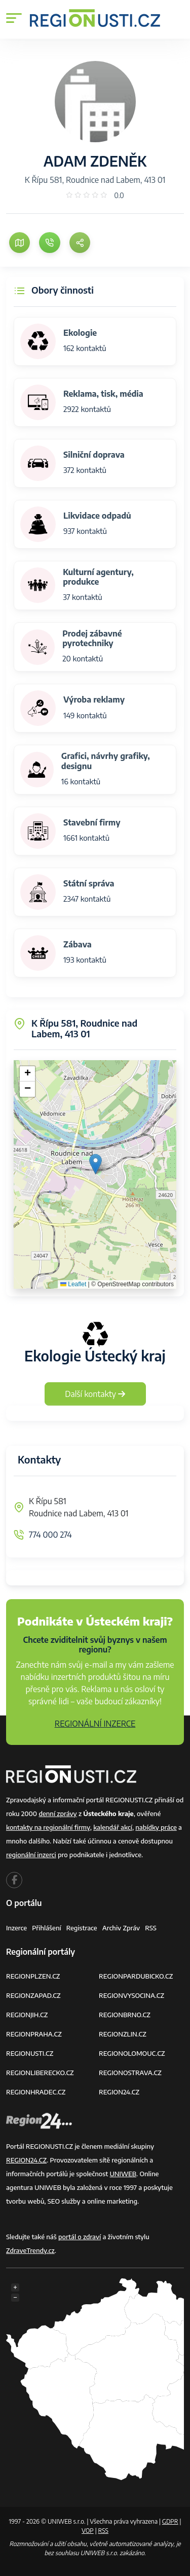 This screenshot has height=2576, width=190. What do you see at coordinates (79, 2237) in the screenshot?
I see `portál o zdraví` at bounding box center [79, 2237].